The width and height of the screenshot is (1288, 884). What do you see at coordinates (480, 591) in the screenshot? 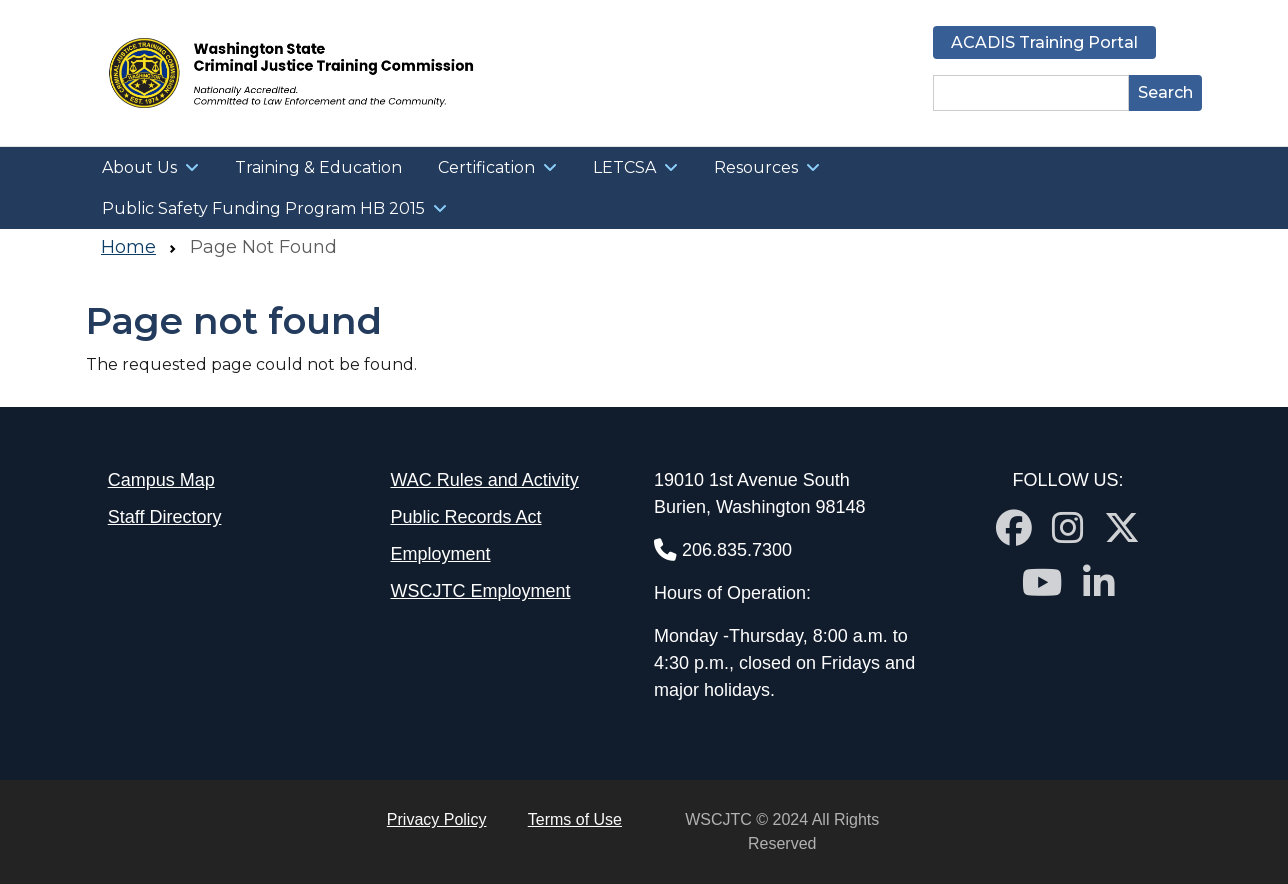
I see `WSCJTC Employment` at bounding box center [480, 591].